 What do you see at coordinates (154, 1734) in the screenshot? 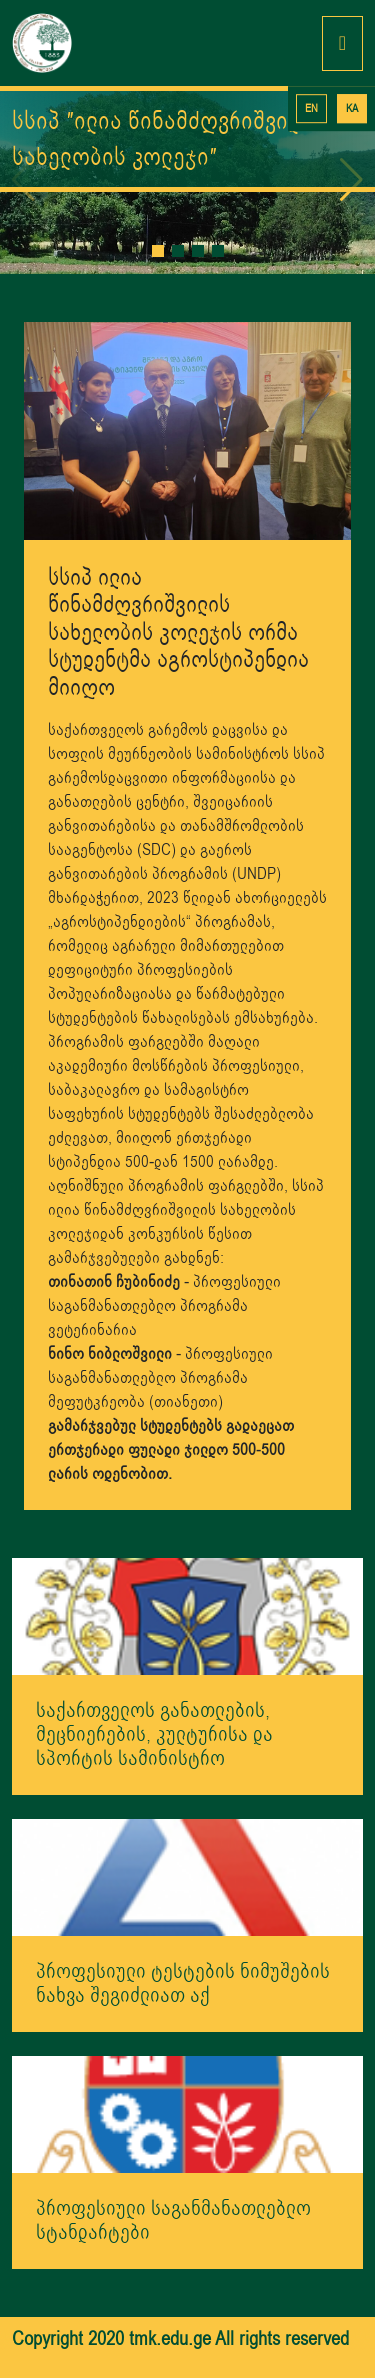
I see `საქართველოს განათლების, მეცნიერების, კულტურისა და სპორტის სამინისტრო` at bounding box center [154, 1734].